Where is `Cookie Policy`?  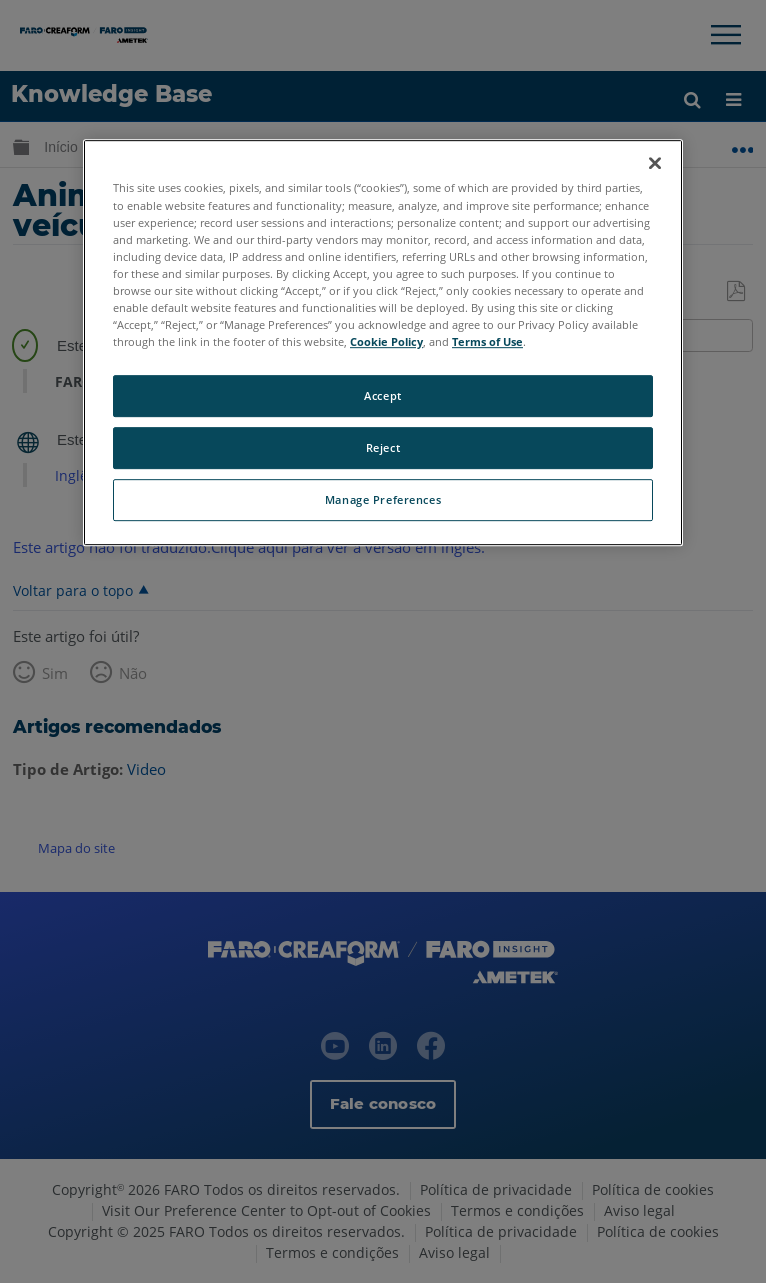 Cookie Policy is located at coordinates (386, 341).